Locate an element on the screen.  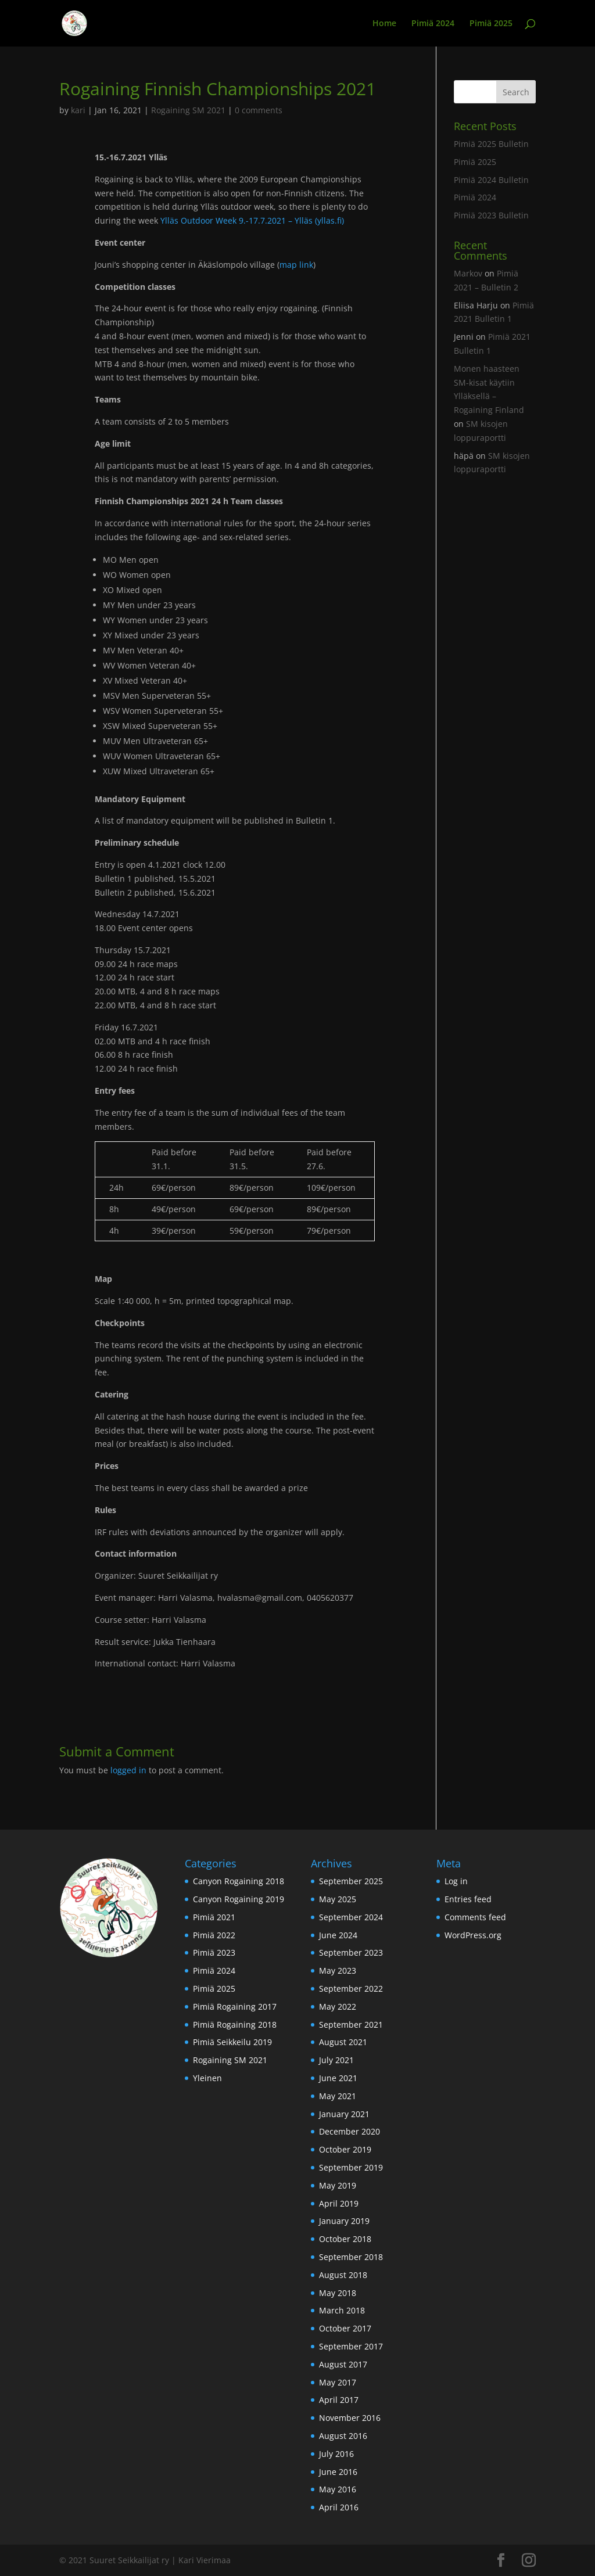
September 2023 is located at coordinates (351, 1952).